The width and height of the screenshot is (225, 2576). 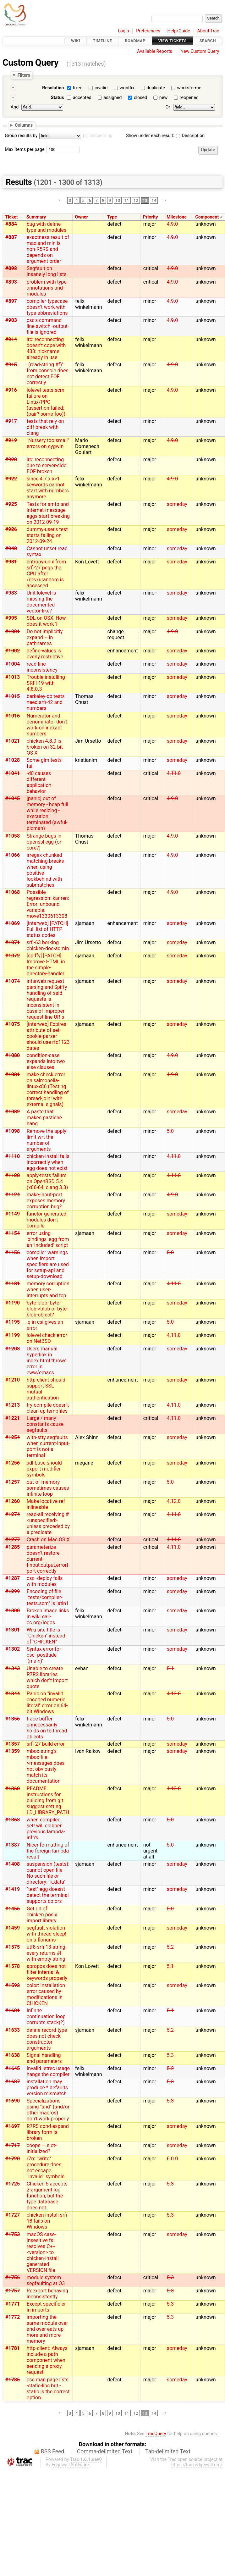 I want to click on Or, so click(x=168, y=107).